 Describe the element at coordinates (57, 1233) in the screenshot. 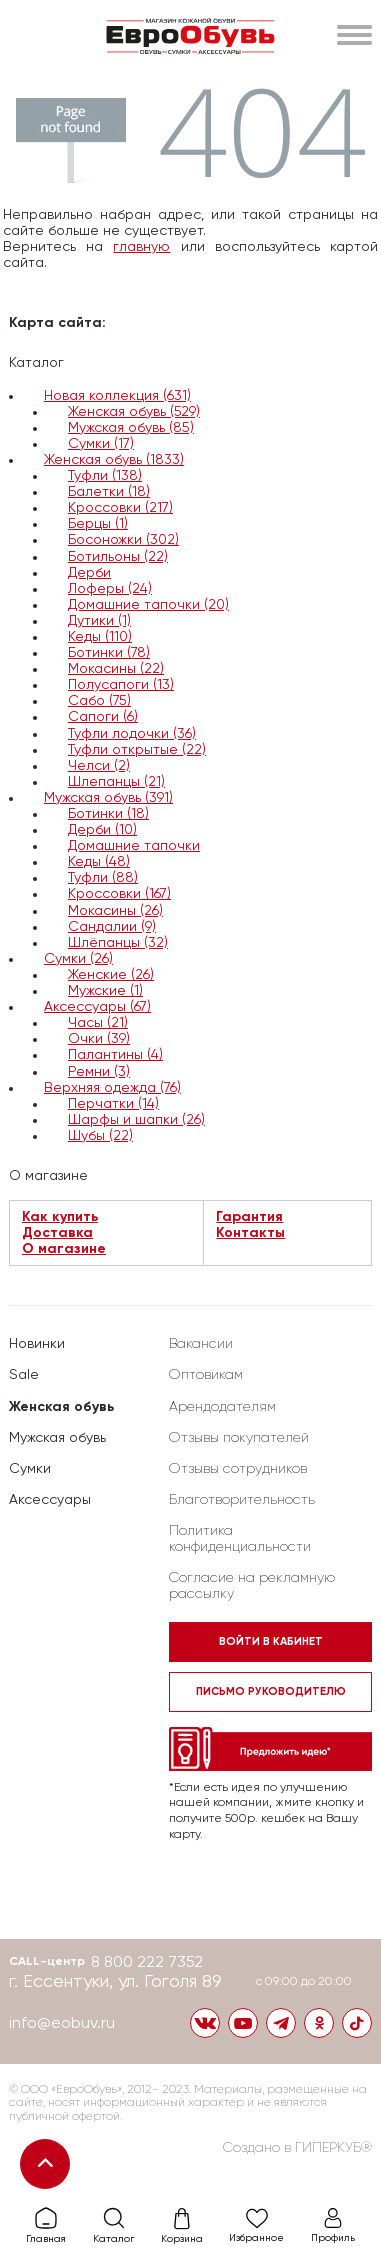

I see `Доставка` at that location.